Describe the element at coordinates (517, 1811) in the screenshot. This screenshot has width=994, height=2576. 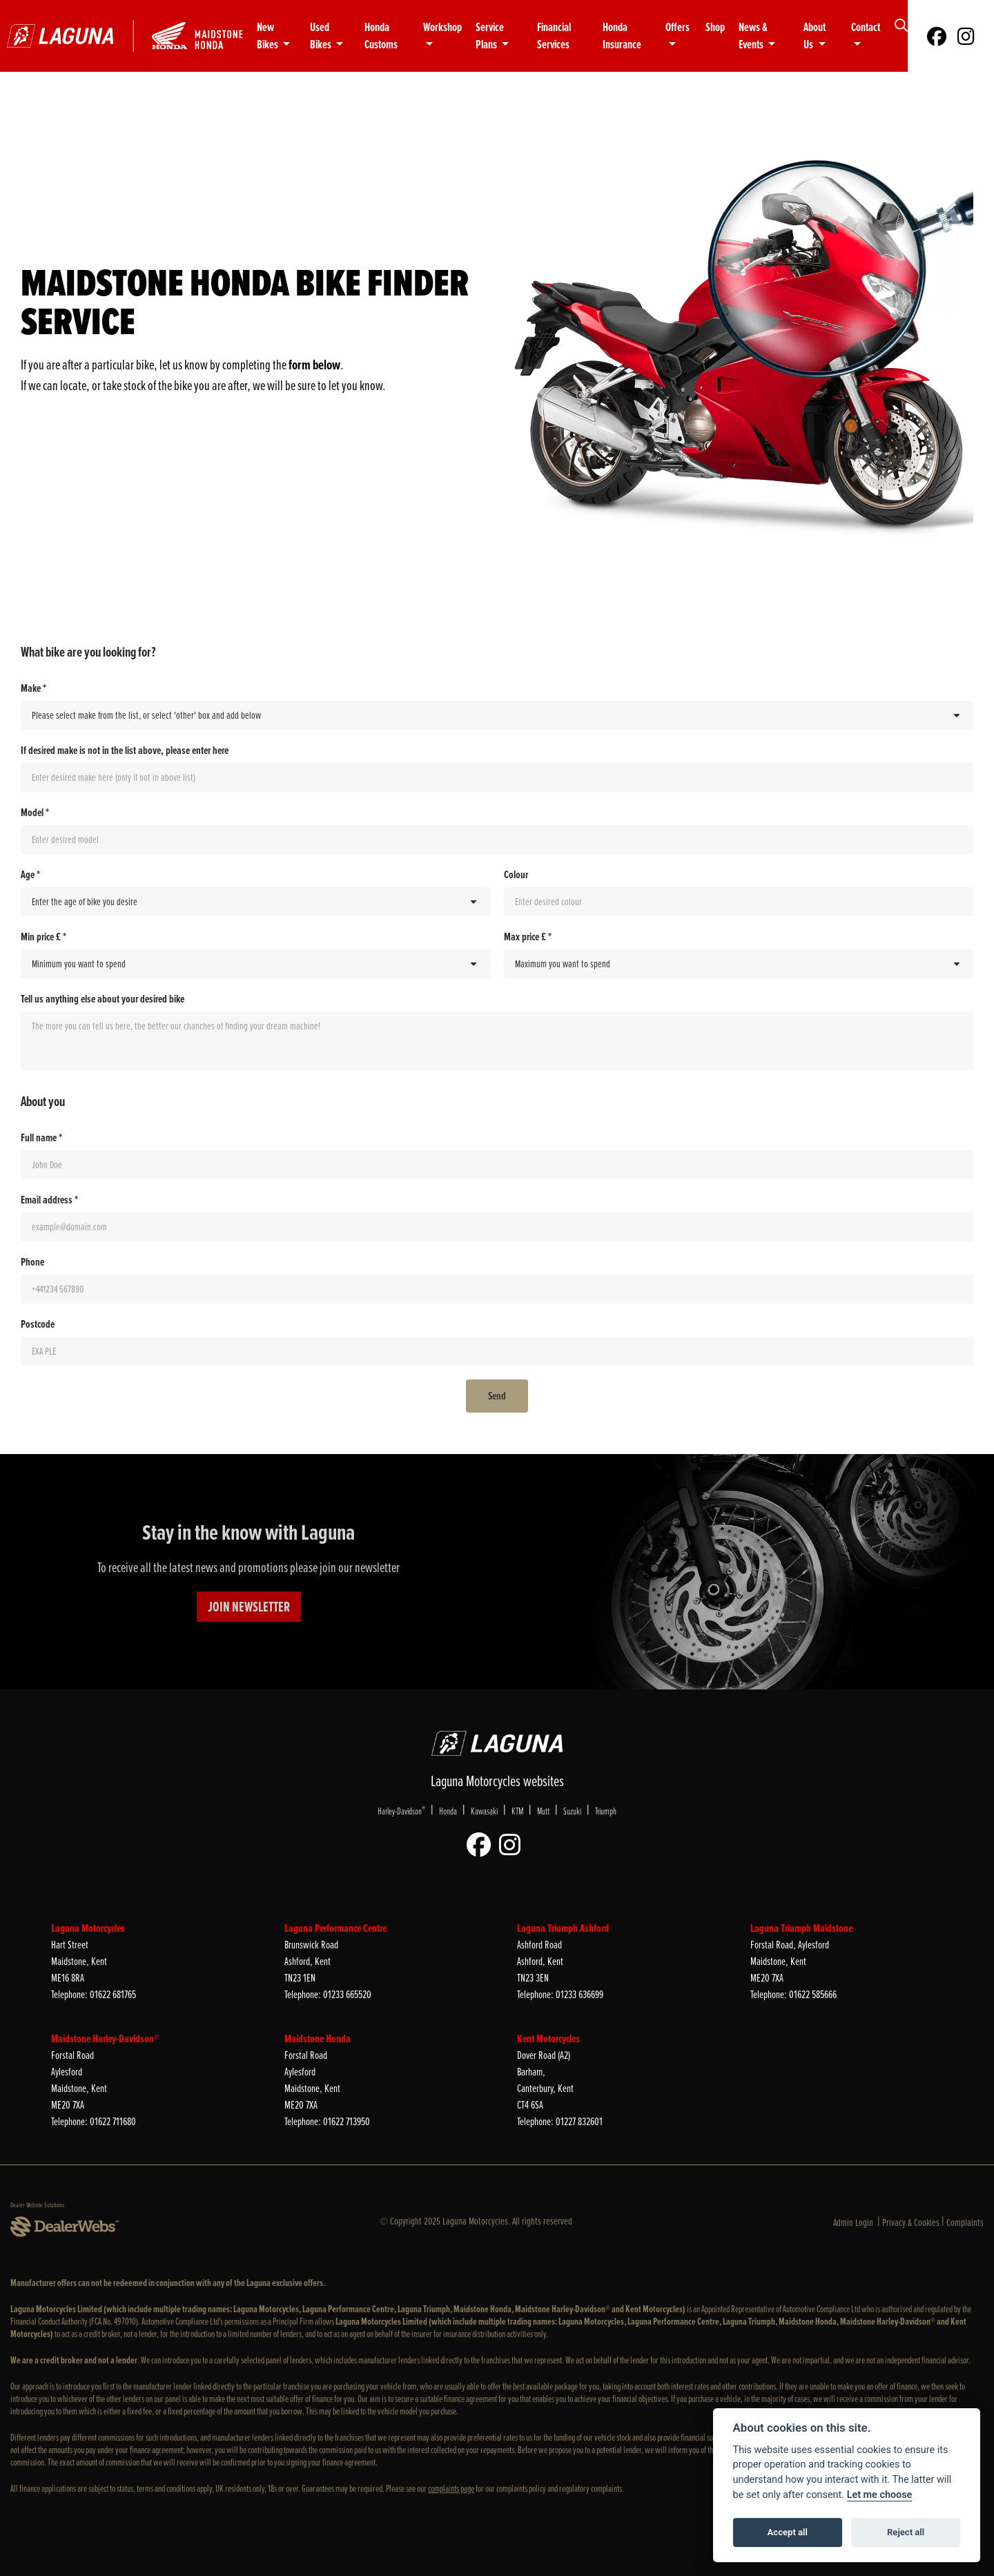
I see `KTM` at that location.